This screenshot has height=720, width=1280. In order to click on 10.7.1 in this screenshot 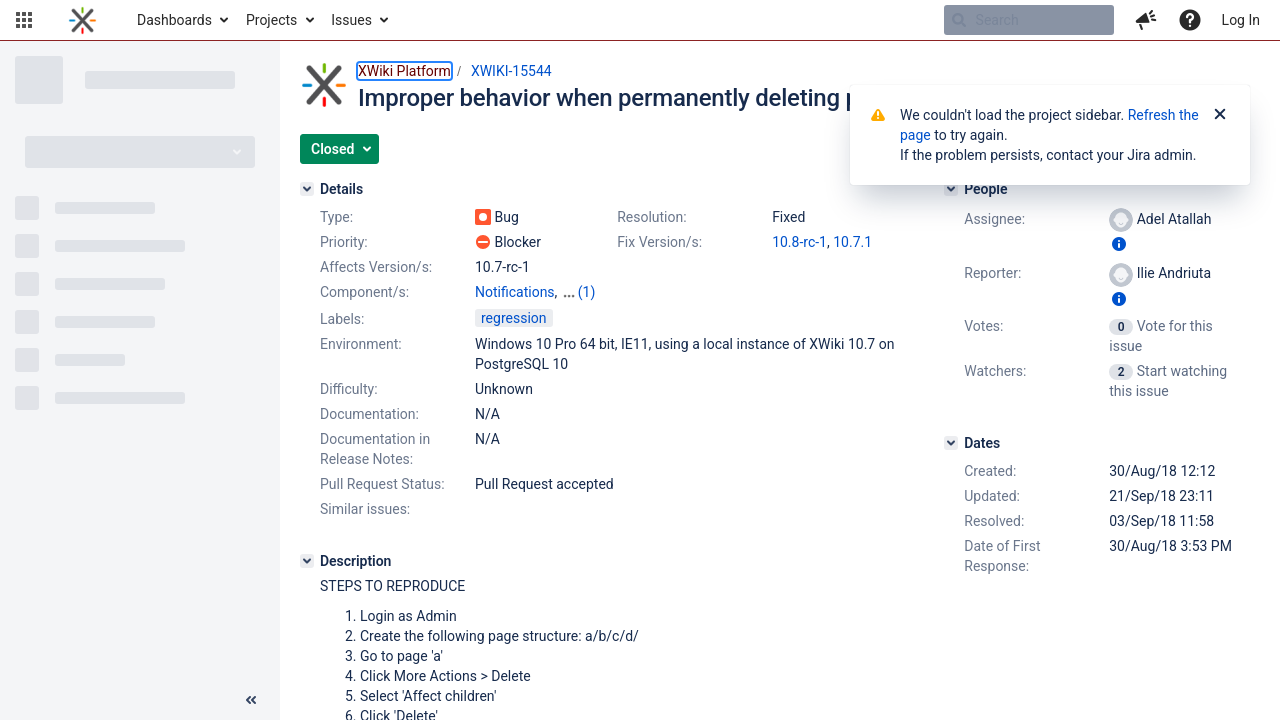, I will do `click(852, 242)`.